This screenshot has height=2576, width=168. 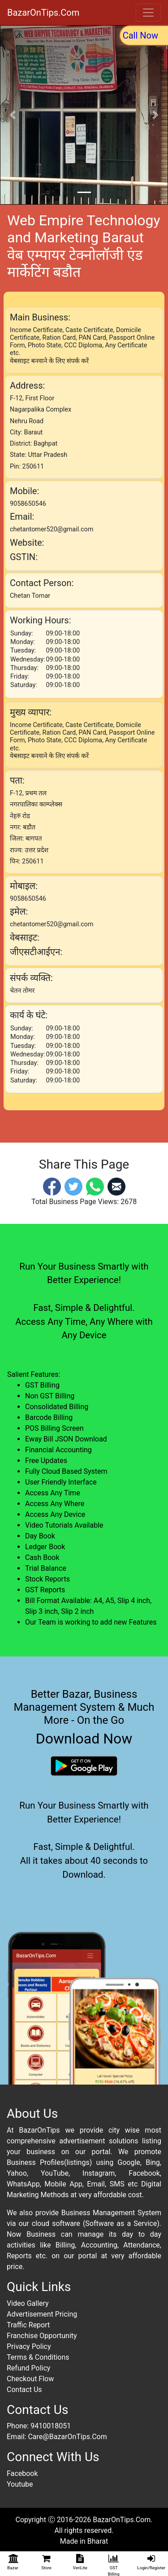 What do you see at coordinates (12, 115) in the screenshot?
I see `[button]` at bounding box center [12, 115].